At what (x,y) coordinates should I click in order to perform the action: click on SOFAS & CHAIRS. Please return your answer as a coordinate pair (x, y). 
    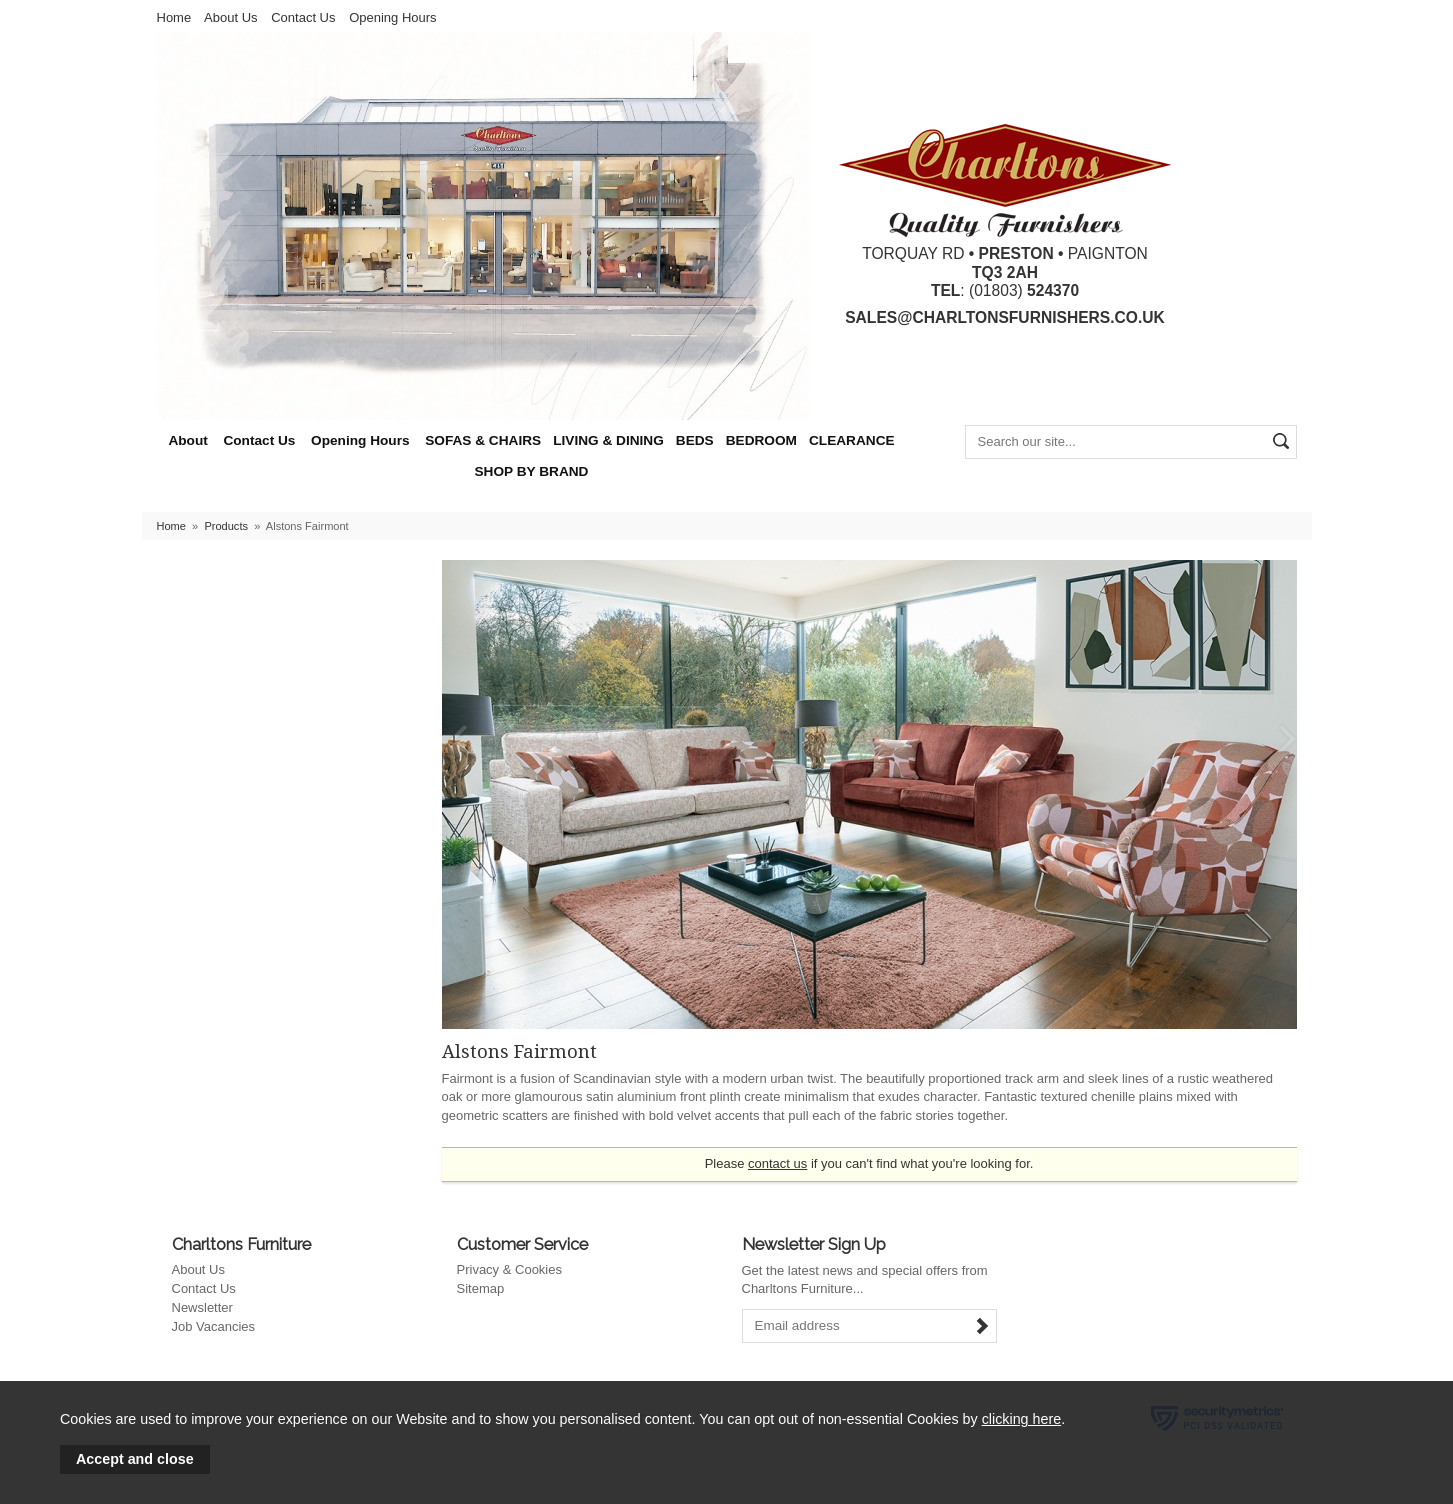
    Looking at the image, I should click on (483, 440).